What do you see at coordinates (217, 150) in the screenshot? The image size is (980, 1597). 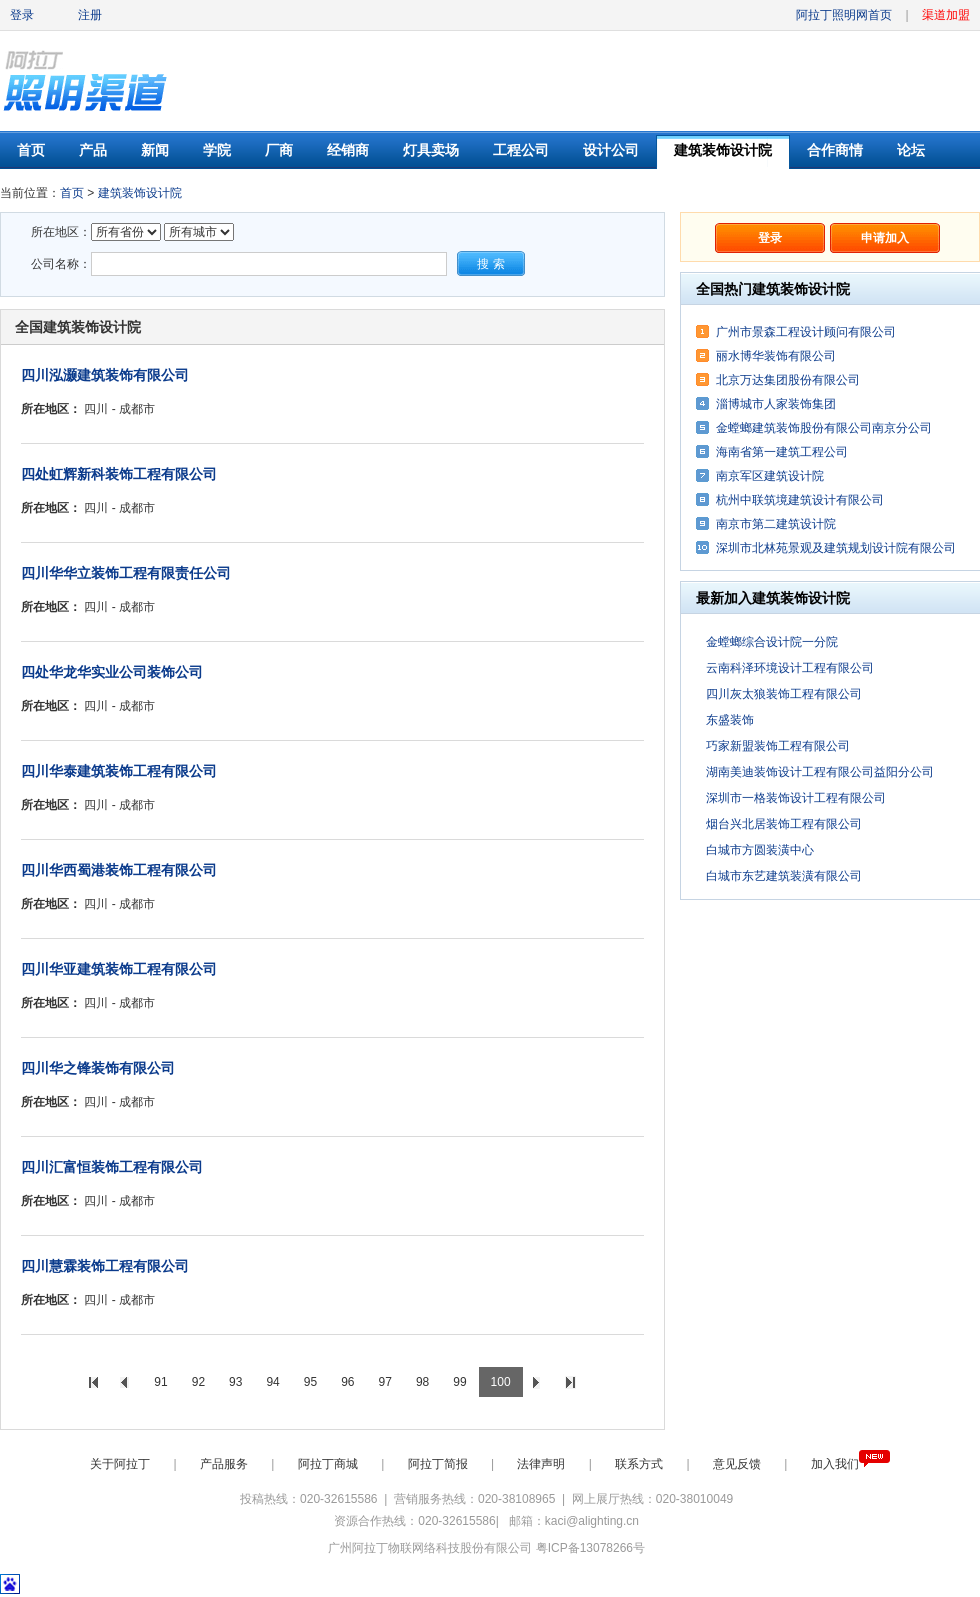 I see `学院` at bounding box center [217, 150].